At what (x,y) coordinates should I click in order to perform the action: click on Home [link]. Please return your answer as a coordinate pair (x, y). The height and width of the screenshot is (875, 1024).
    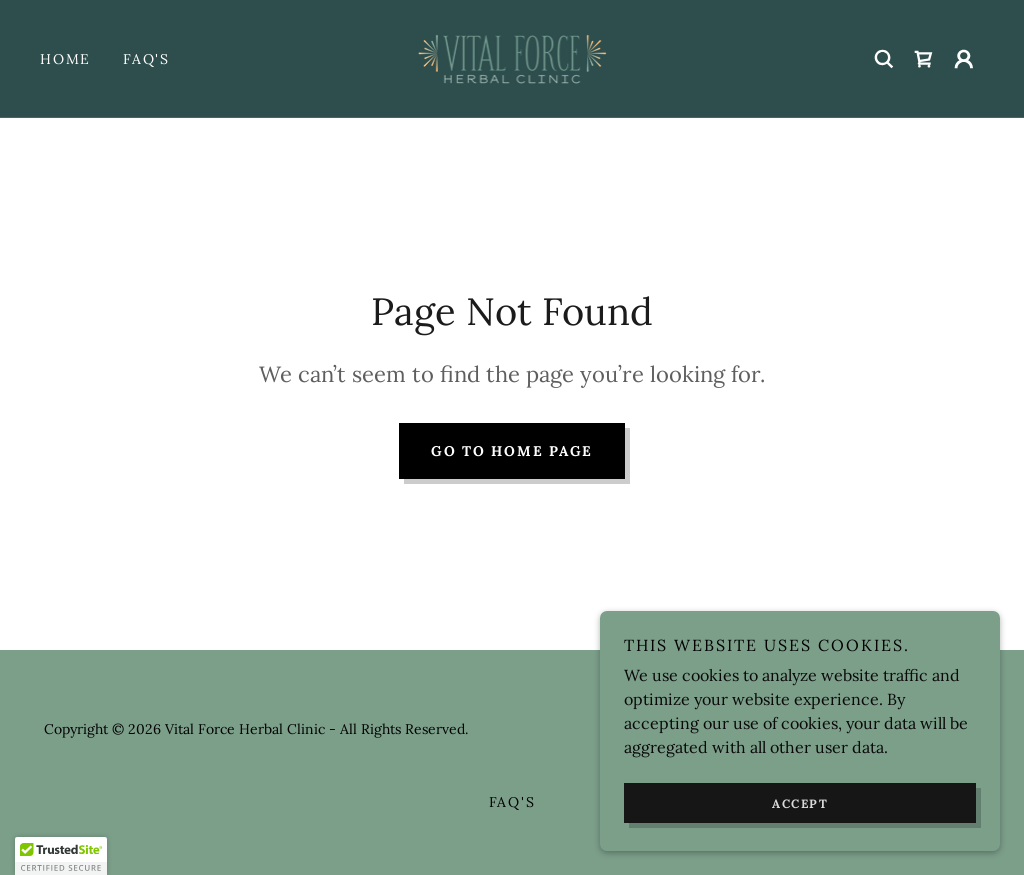
    Looking at the image, I should click on (65, 59).